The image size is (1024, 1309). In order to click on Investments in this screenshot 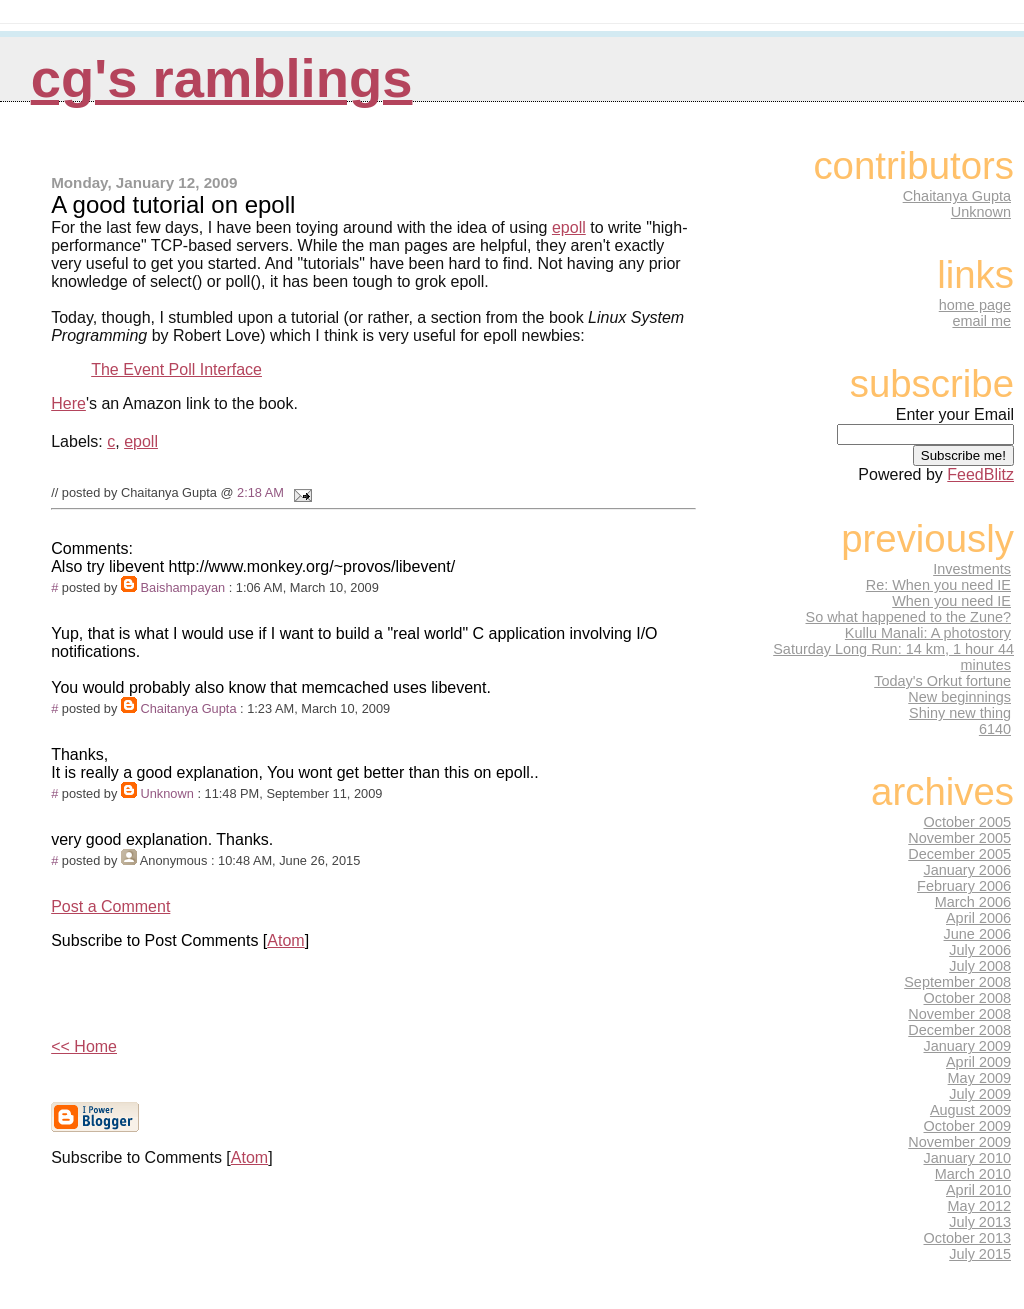, I will do `click(972, 569)`.